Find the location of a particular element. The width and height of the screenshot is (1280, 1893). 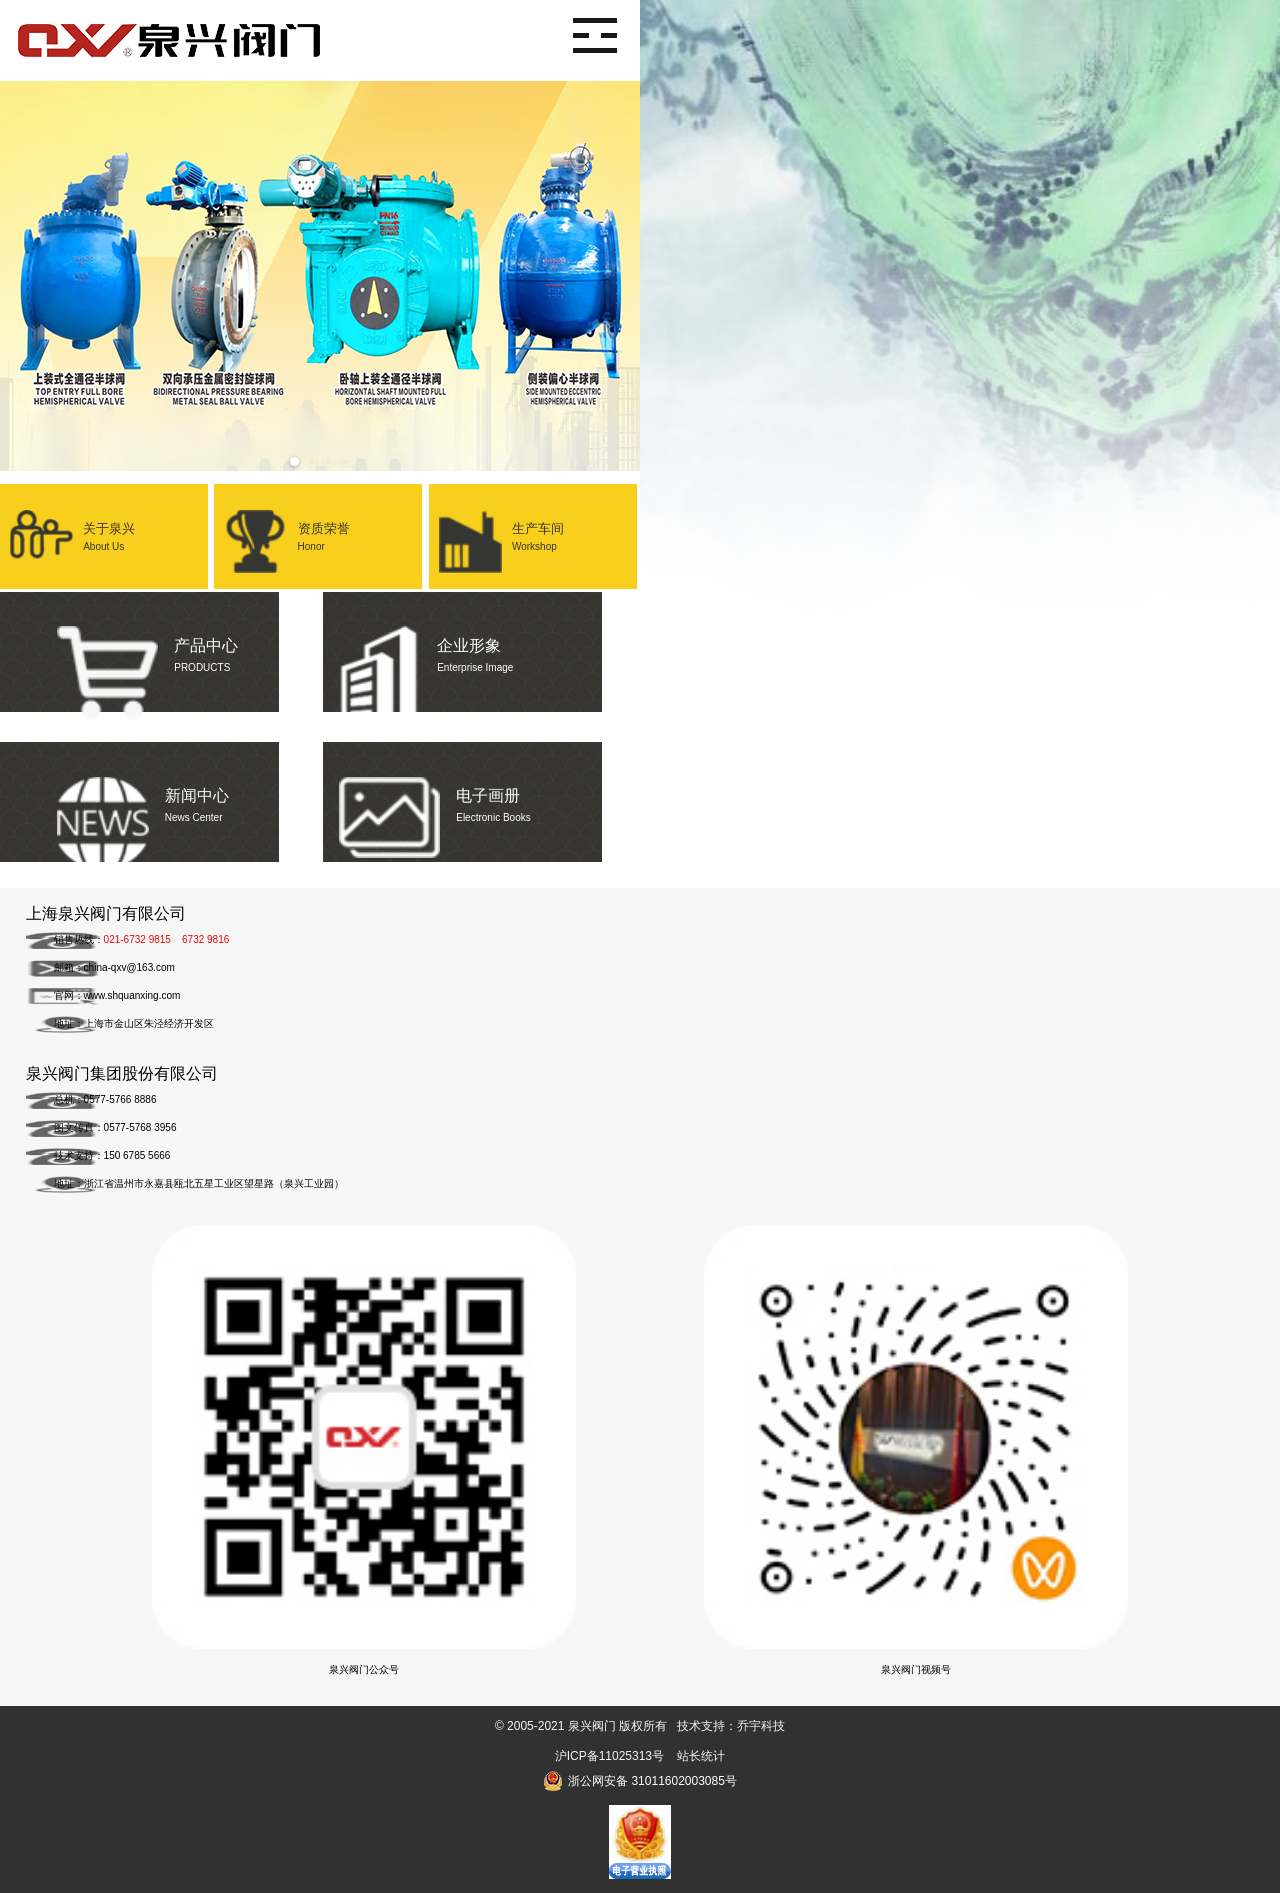

沪ICP备11025313号 is located at coordinates (609, 1756).